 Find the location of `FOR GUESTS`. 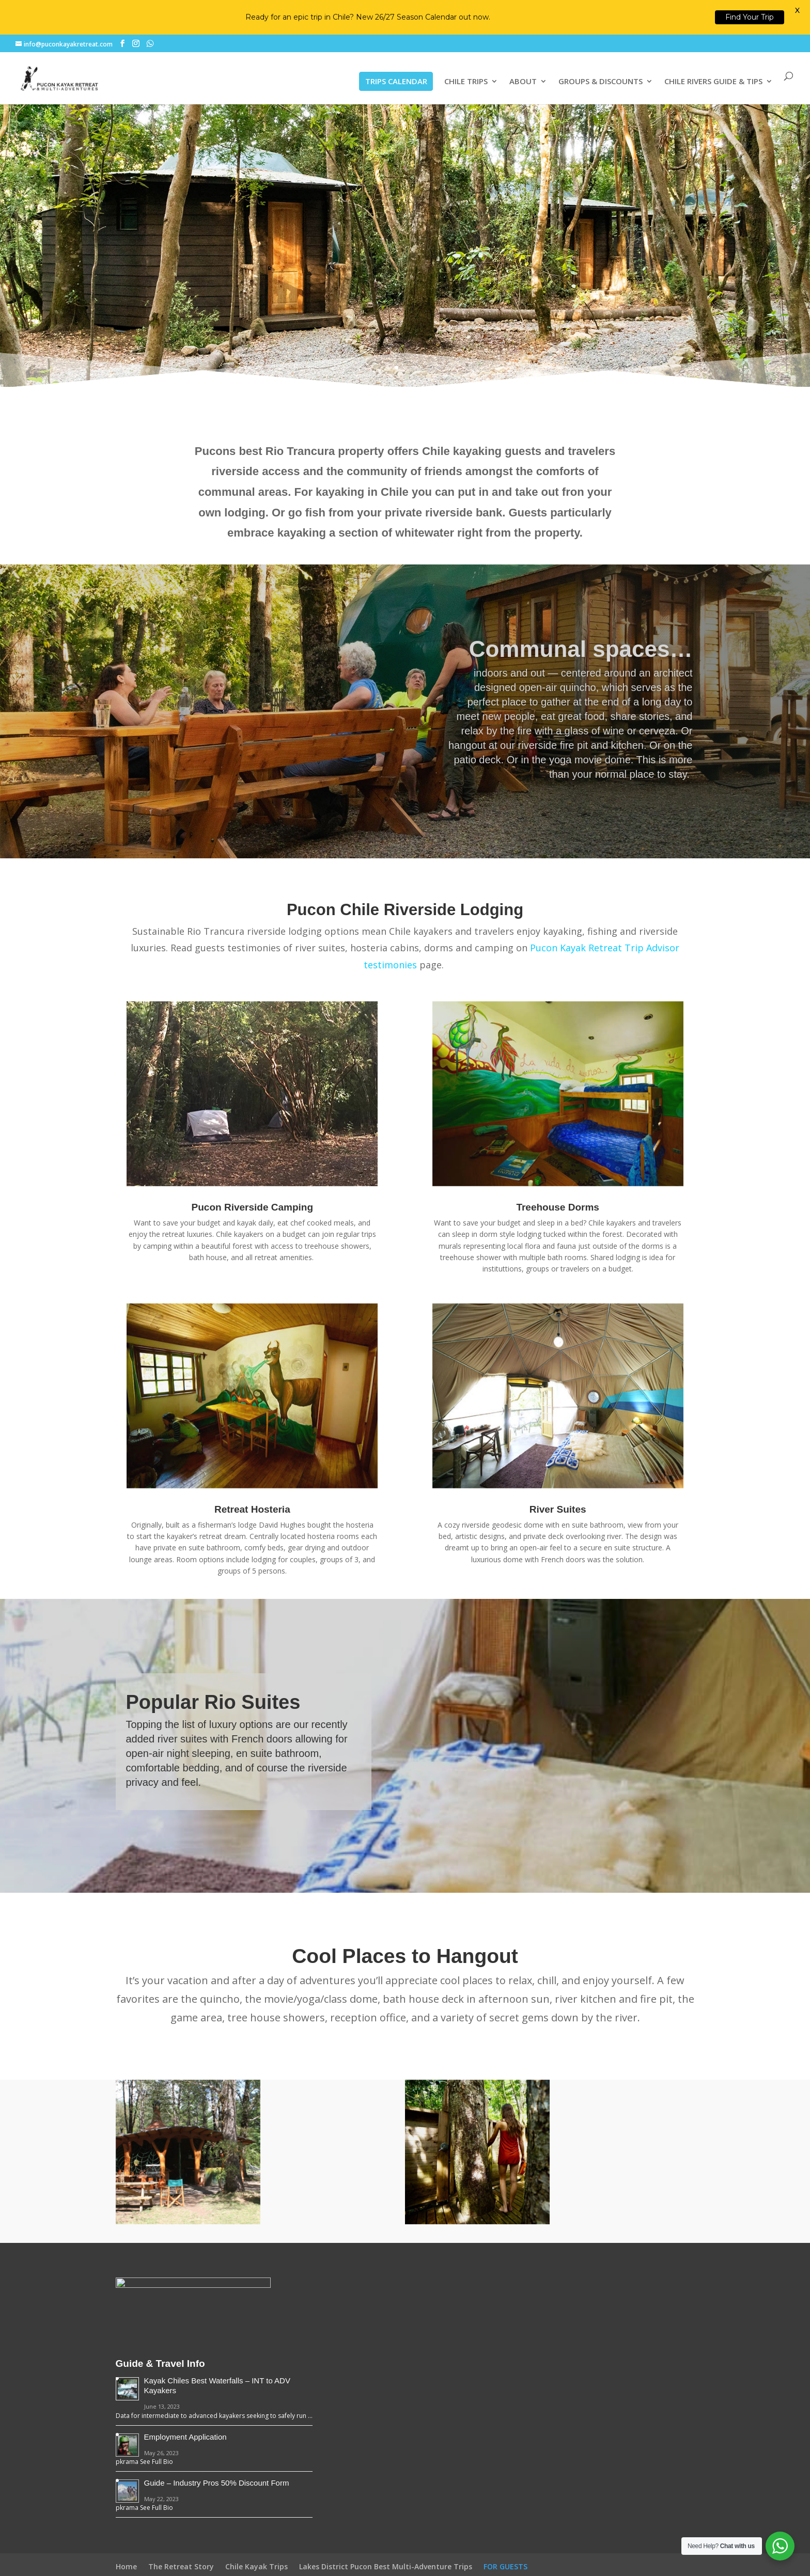

FOR GUESTS is located at coordinates (505, 2566).